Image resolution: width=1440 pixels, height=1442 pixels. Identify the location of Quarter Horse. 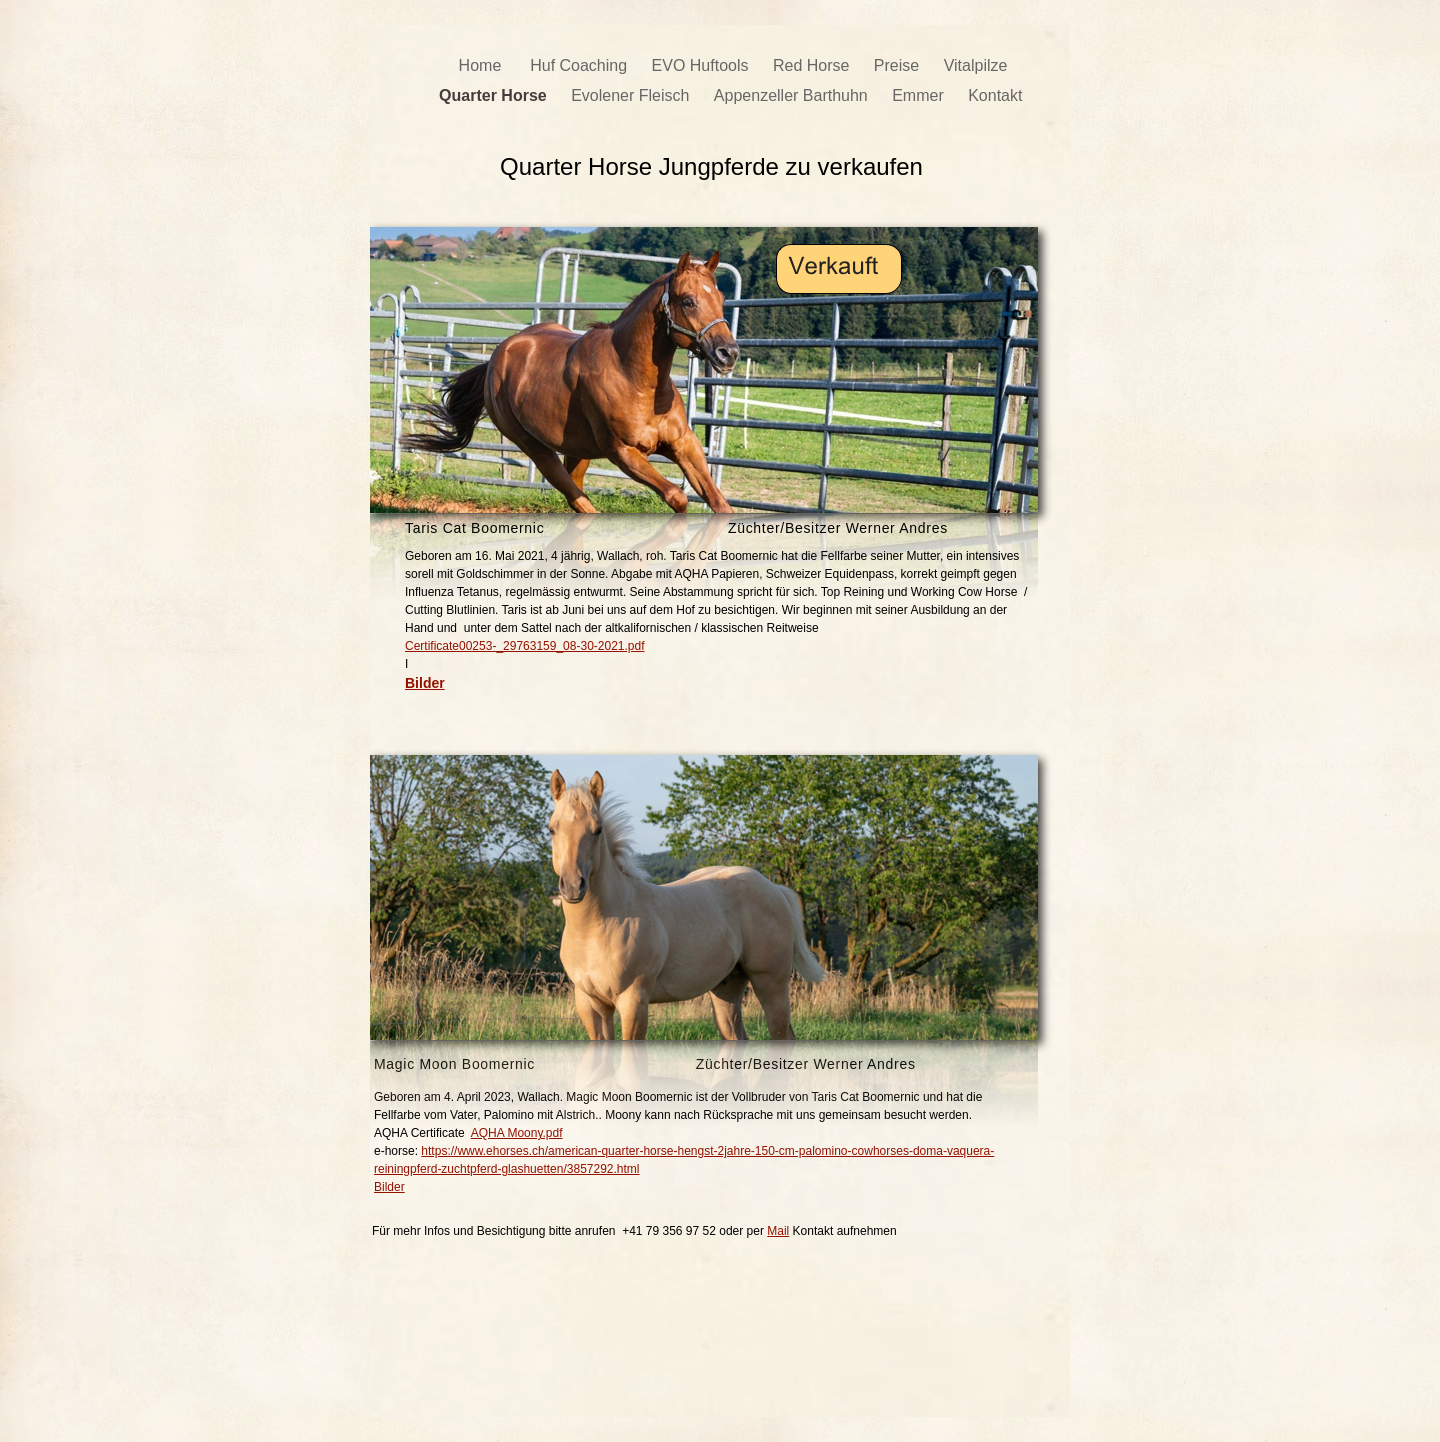
(495, 95).